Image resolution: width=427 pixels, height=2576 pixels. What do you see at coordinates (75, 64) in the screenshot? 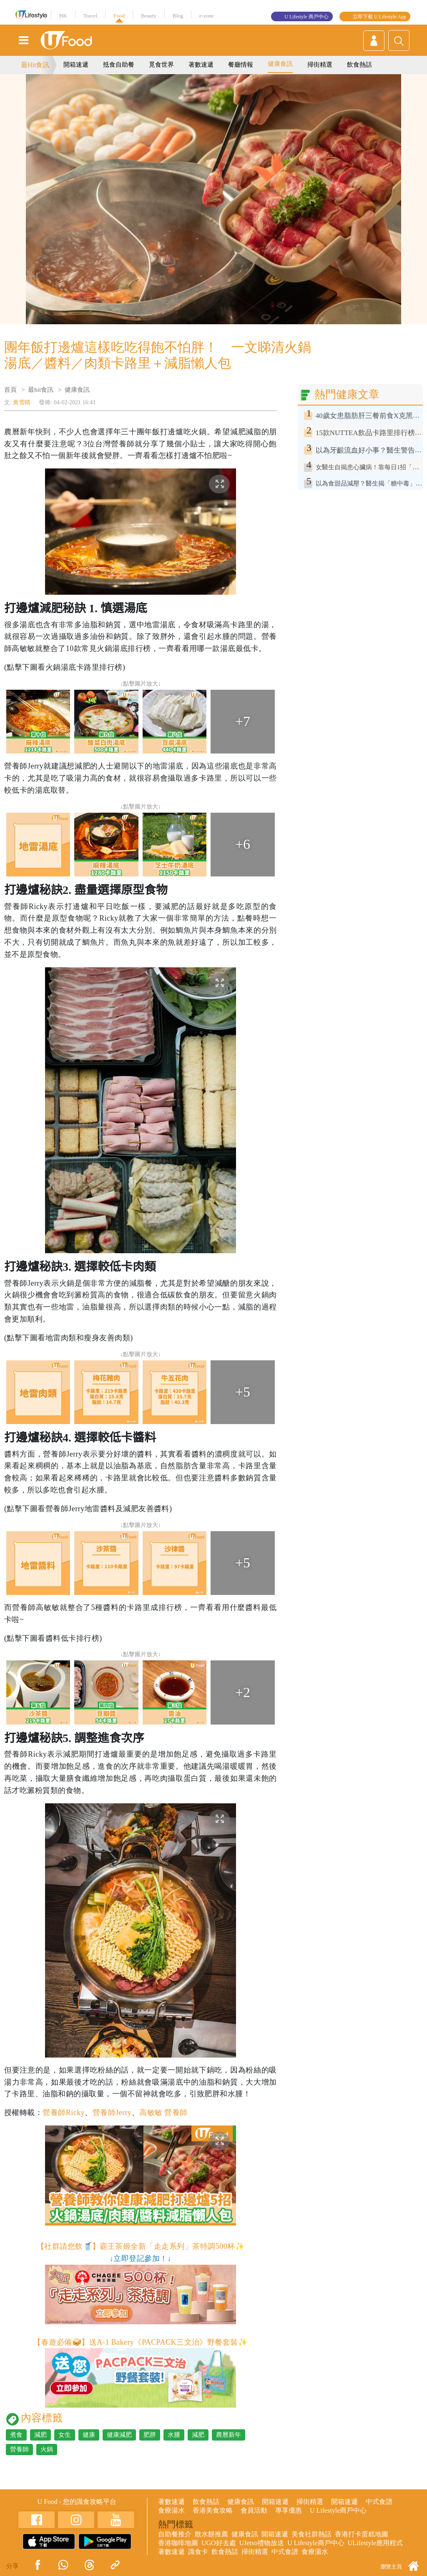
I see `開箱速遞` at bounding box center [75, 64].